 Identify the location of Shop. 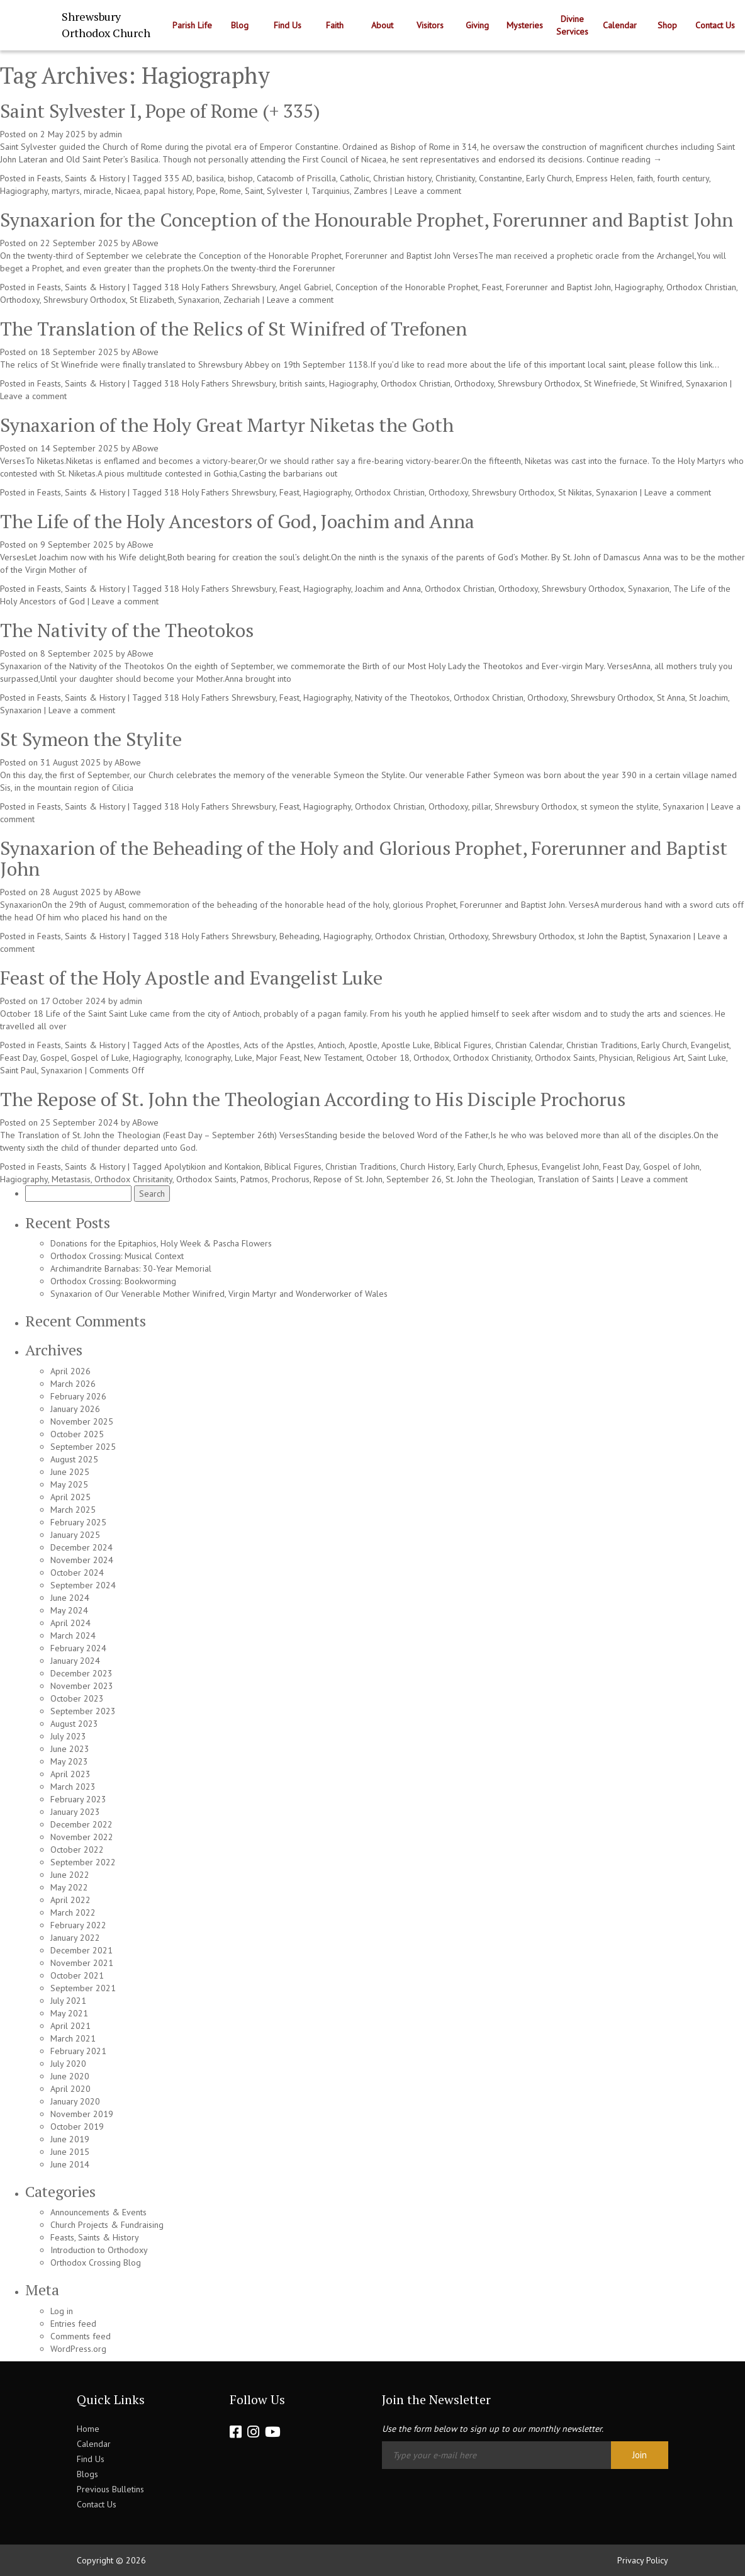
(667, 25).